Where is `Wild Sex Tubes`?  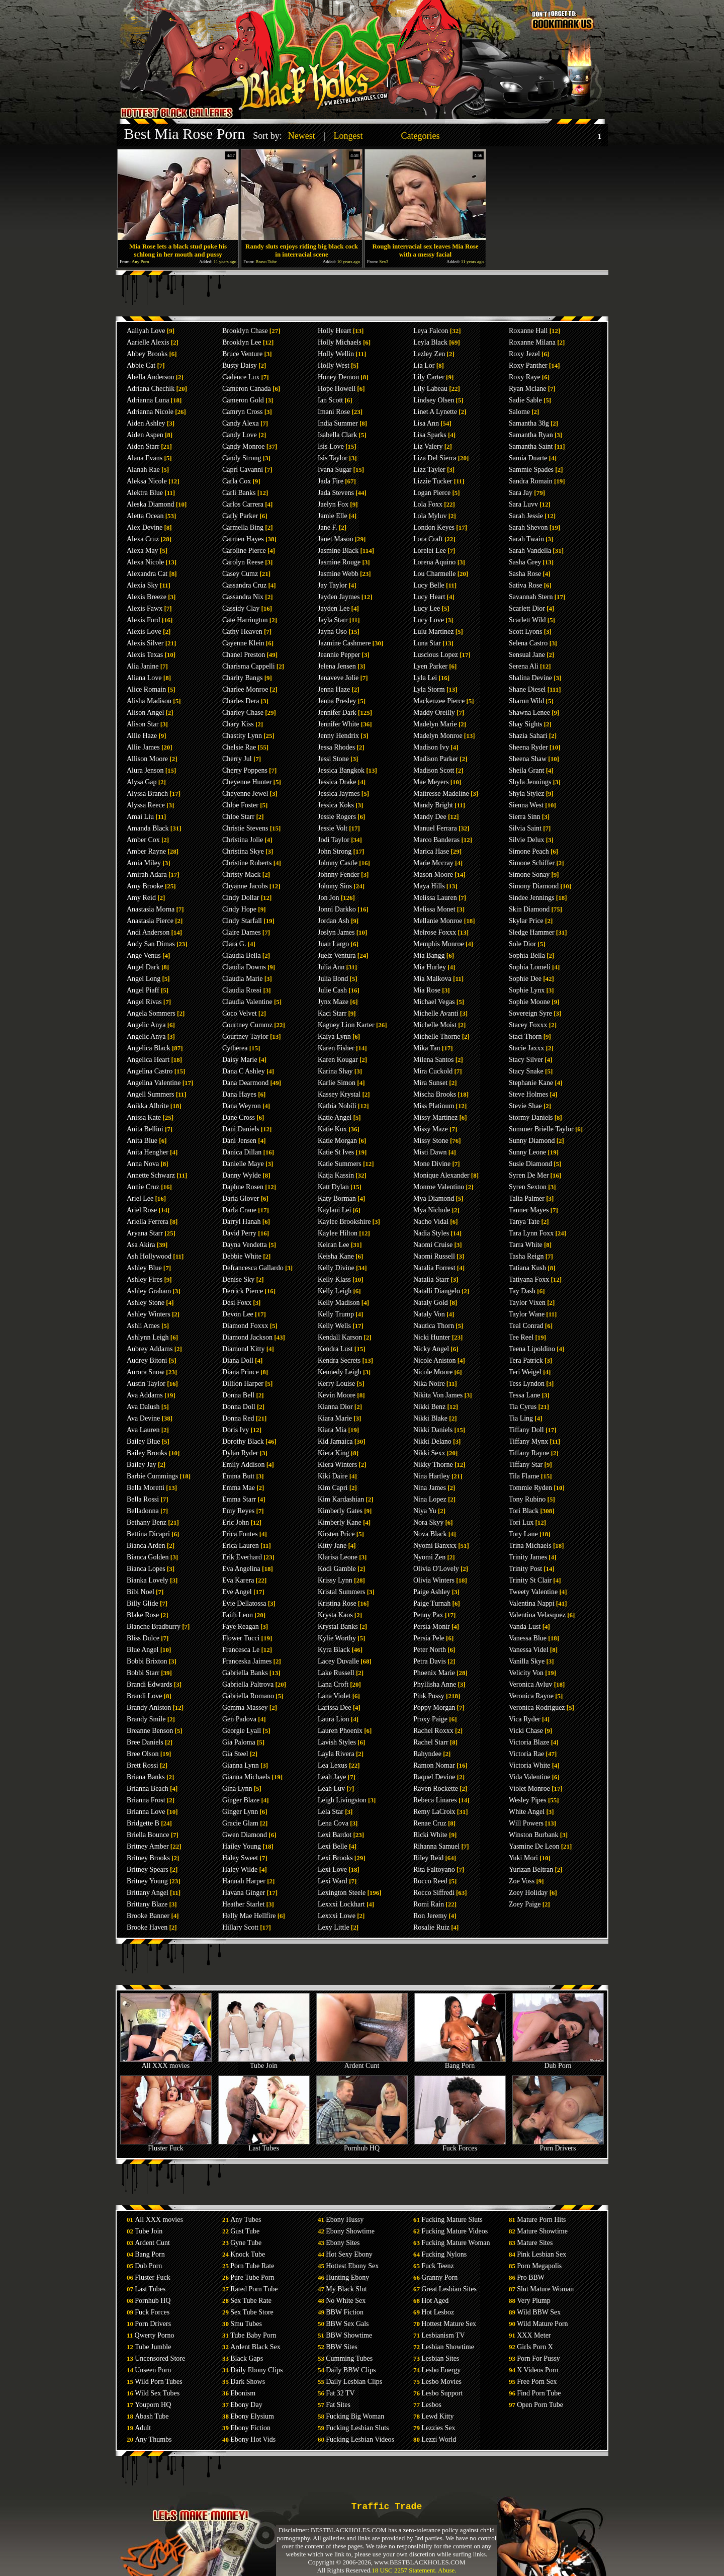
Wild Sex Tubes is located at coordinates (157, 2393).